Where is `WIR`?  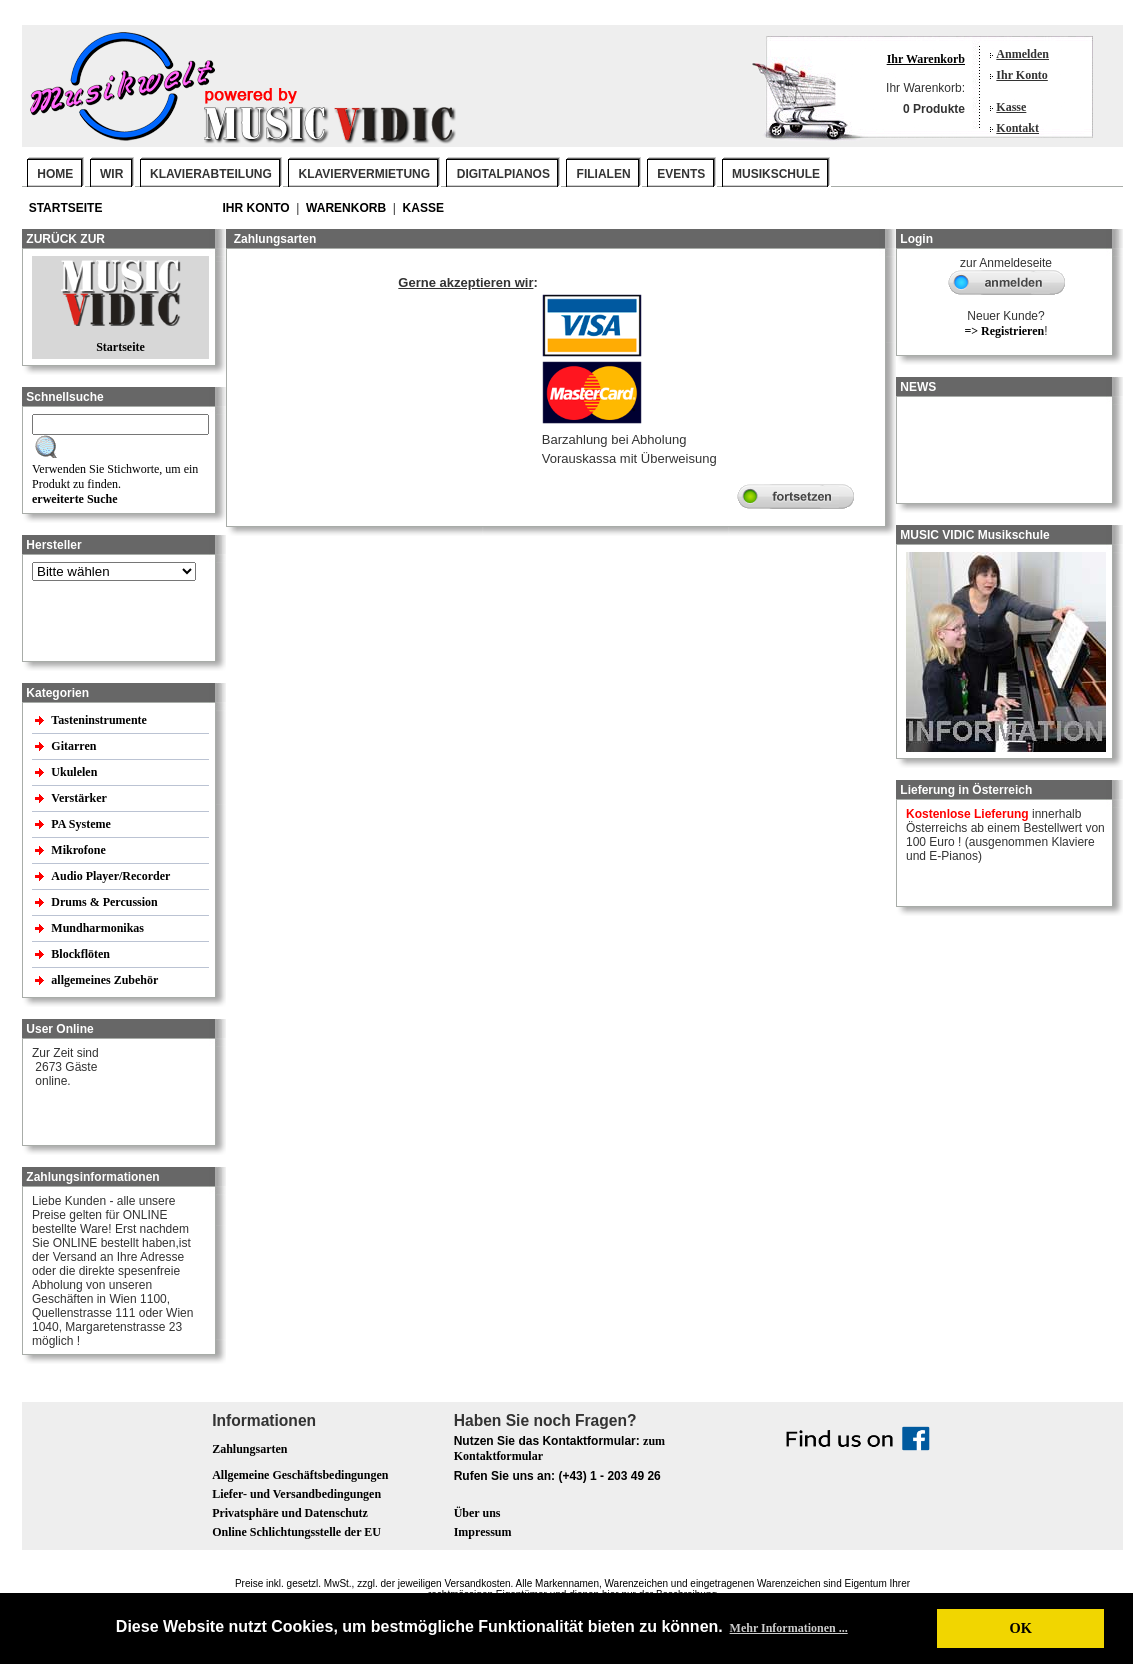
WIR is located at coordinates (111, 174).